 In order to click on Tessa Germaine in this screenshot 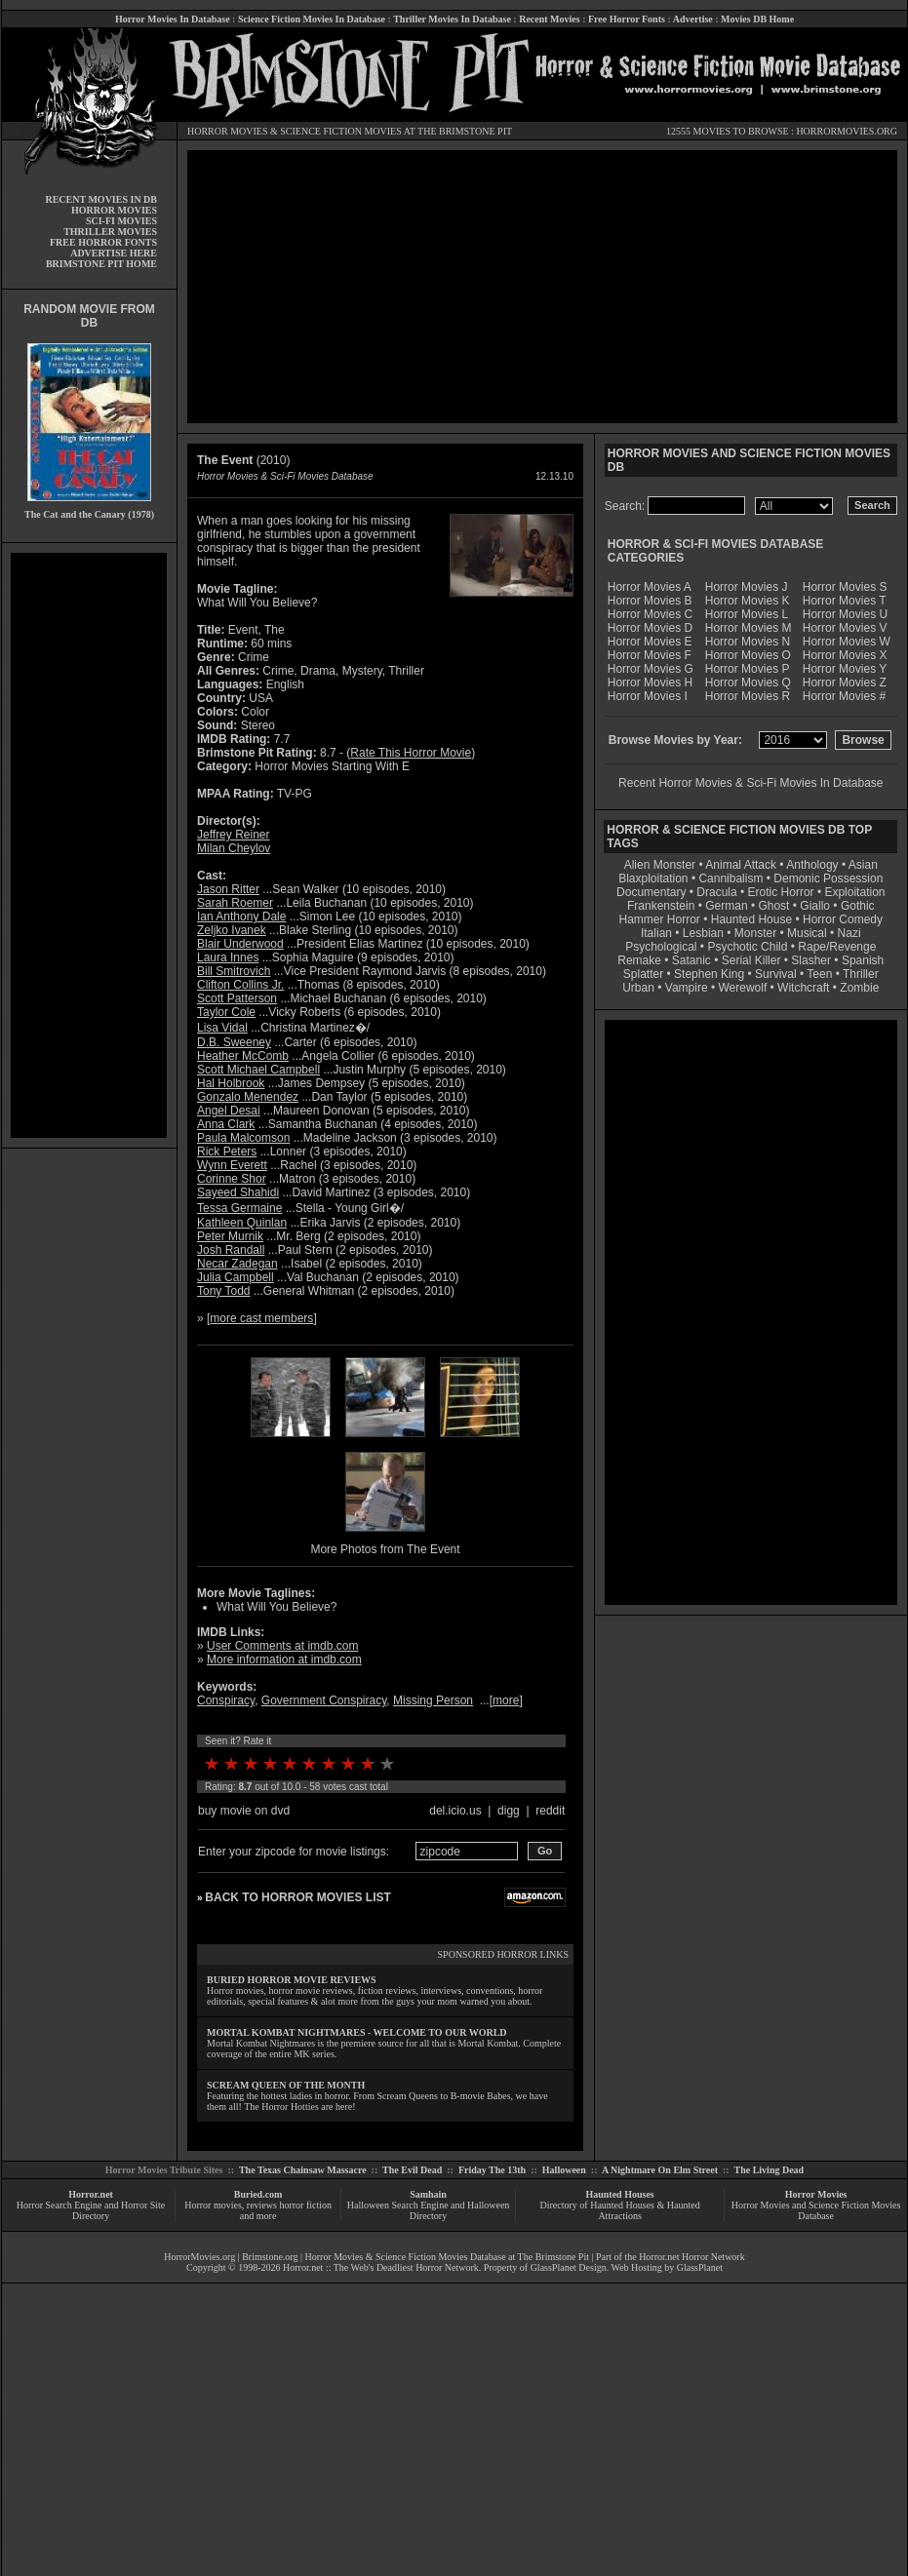, I will do `click(239, 1208)`.